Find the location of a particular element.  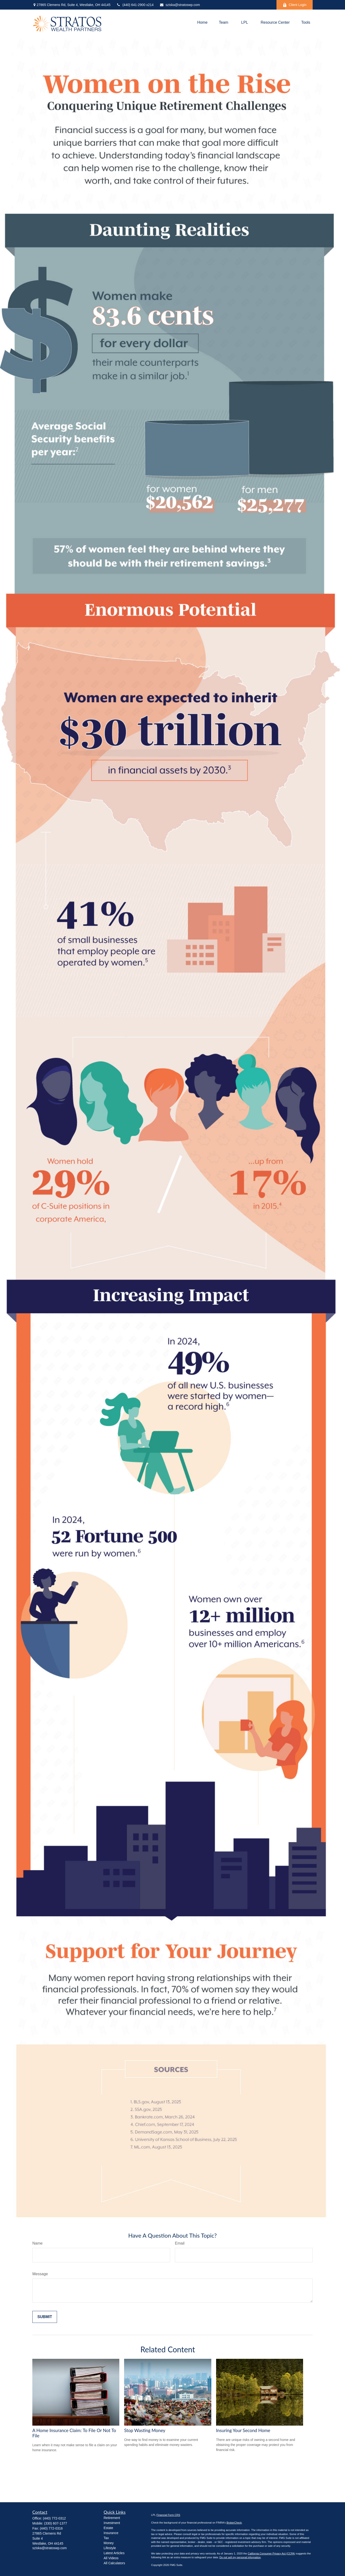

California Consumer Privacy Act (CCPA) is located at coordinates (271, 2553).